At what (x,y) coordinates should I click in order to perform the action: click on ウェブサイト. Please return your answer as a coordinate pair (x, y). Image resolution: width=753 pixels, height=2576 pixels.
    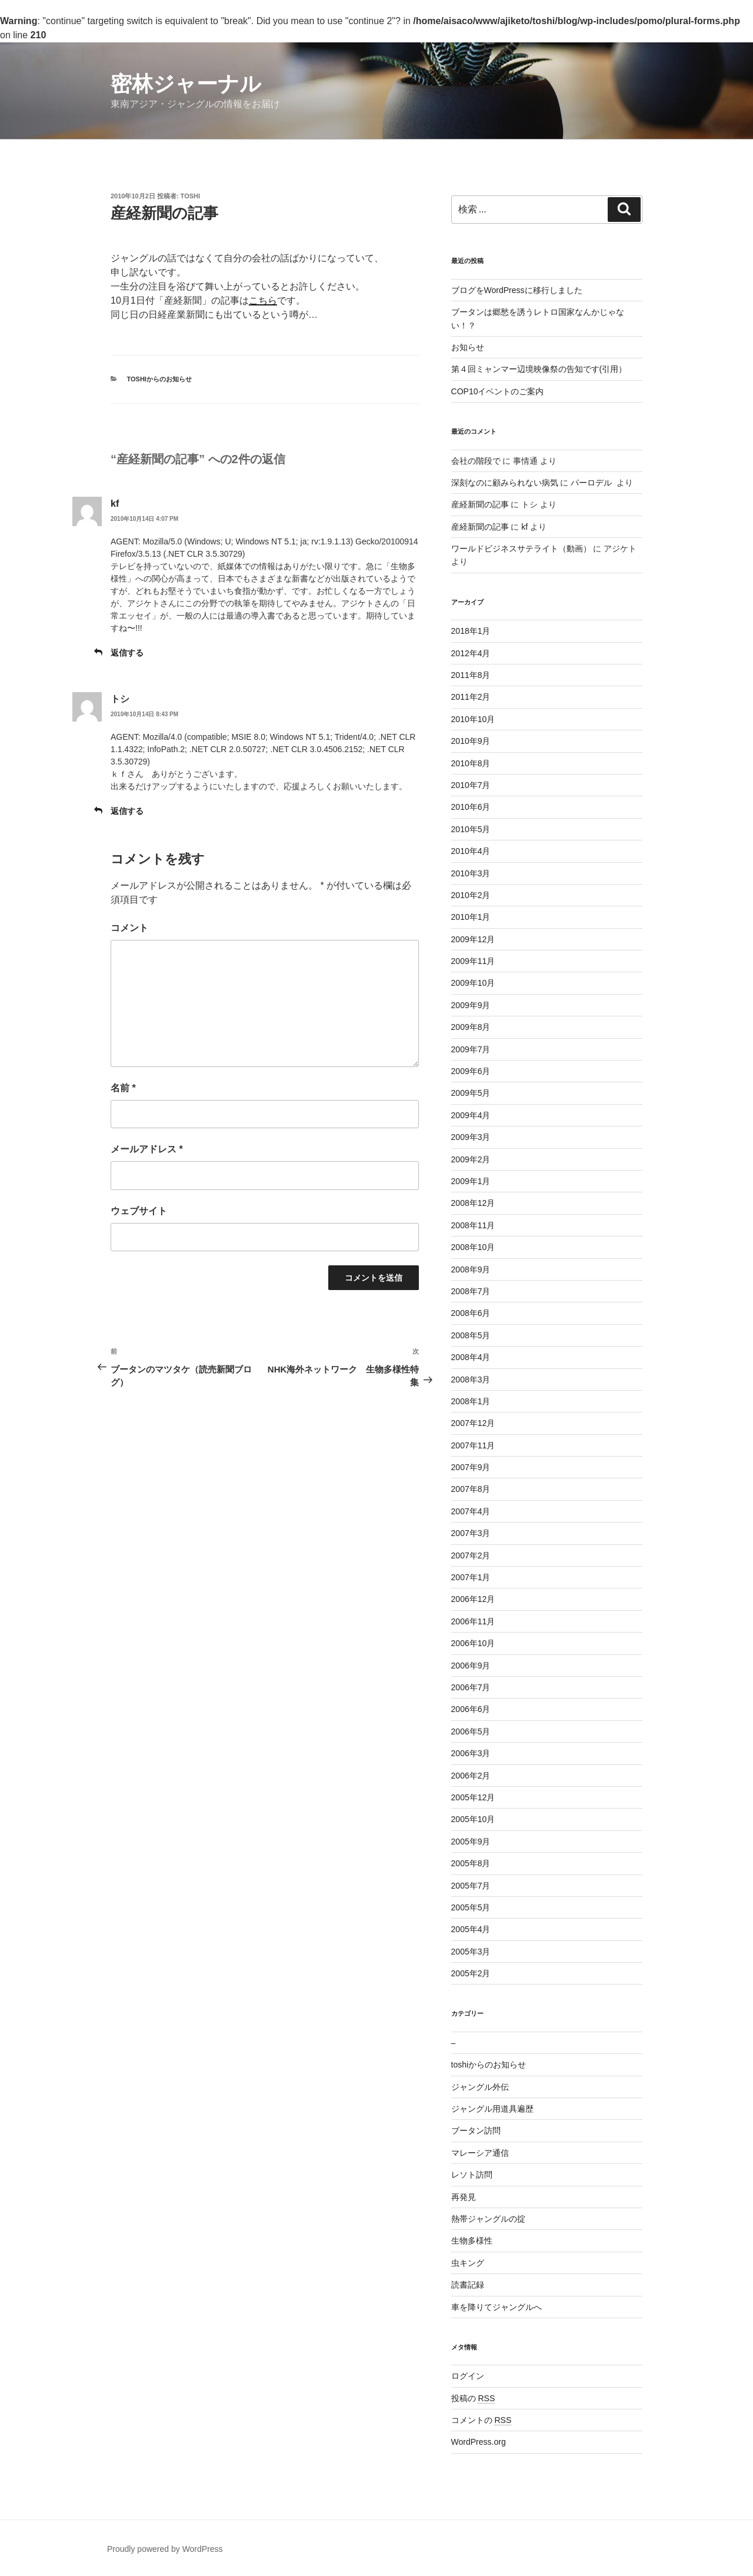
    Looking at the image, I should click on (139, 1211).